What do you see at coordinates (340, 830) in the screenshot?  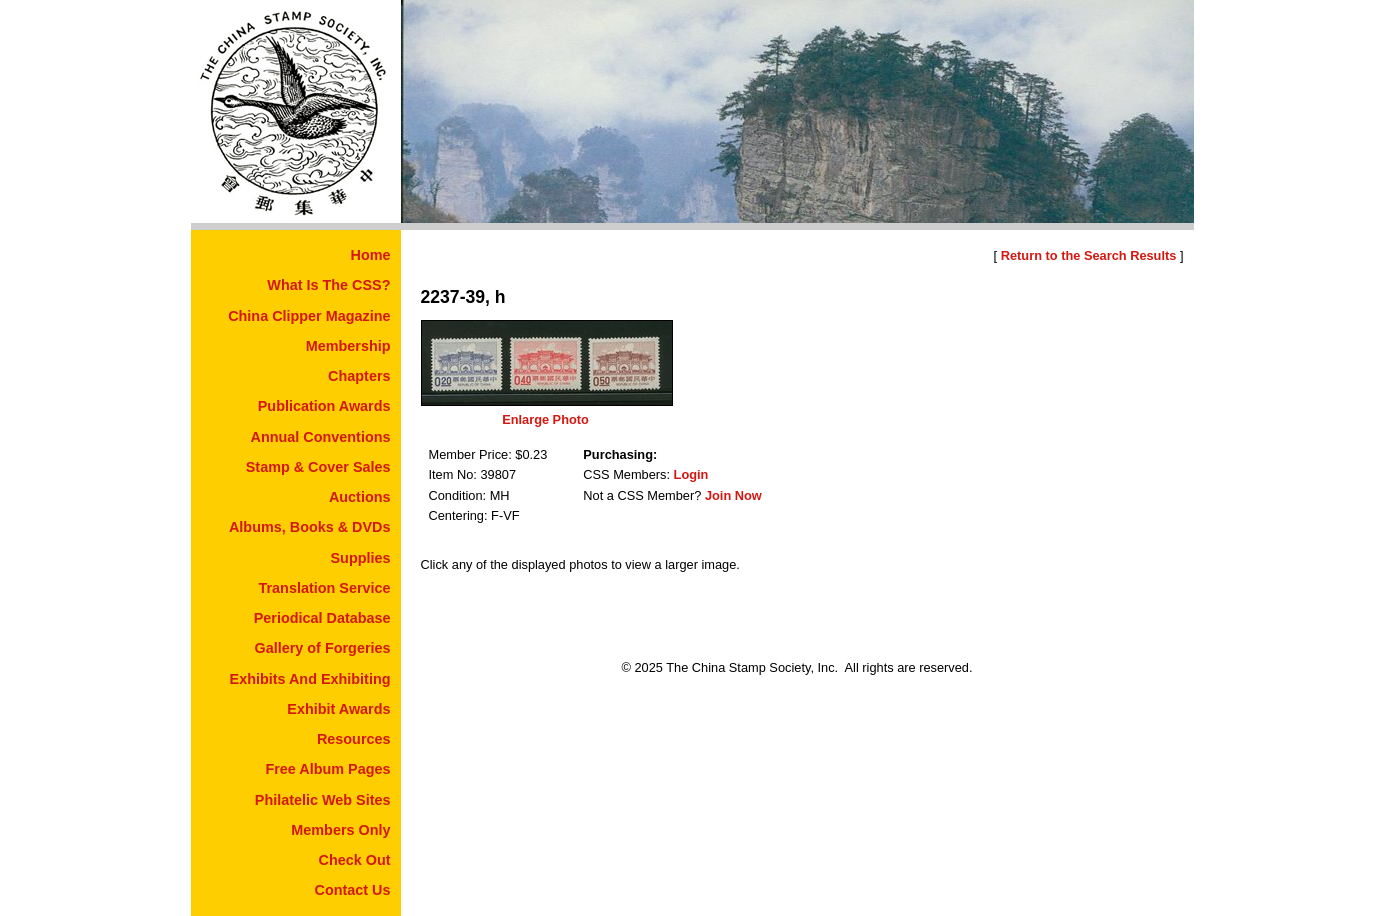 I see `Members Only` at bounding box center [340, 830].